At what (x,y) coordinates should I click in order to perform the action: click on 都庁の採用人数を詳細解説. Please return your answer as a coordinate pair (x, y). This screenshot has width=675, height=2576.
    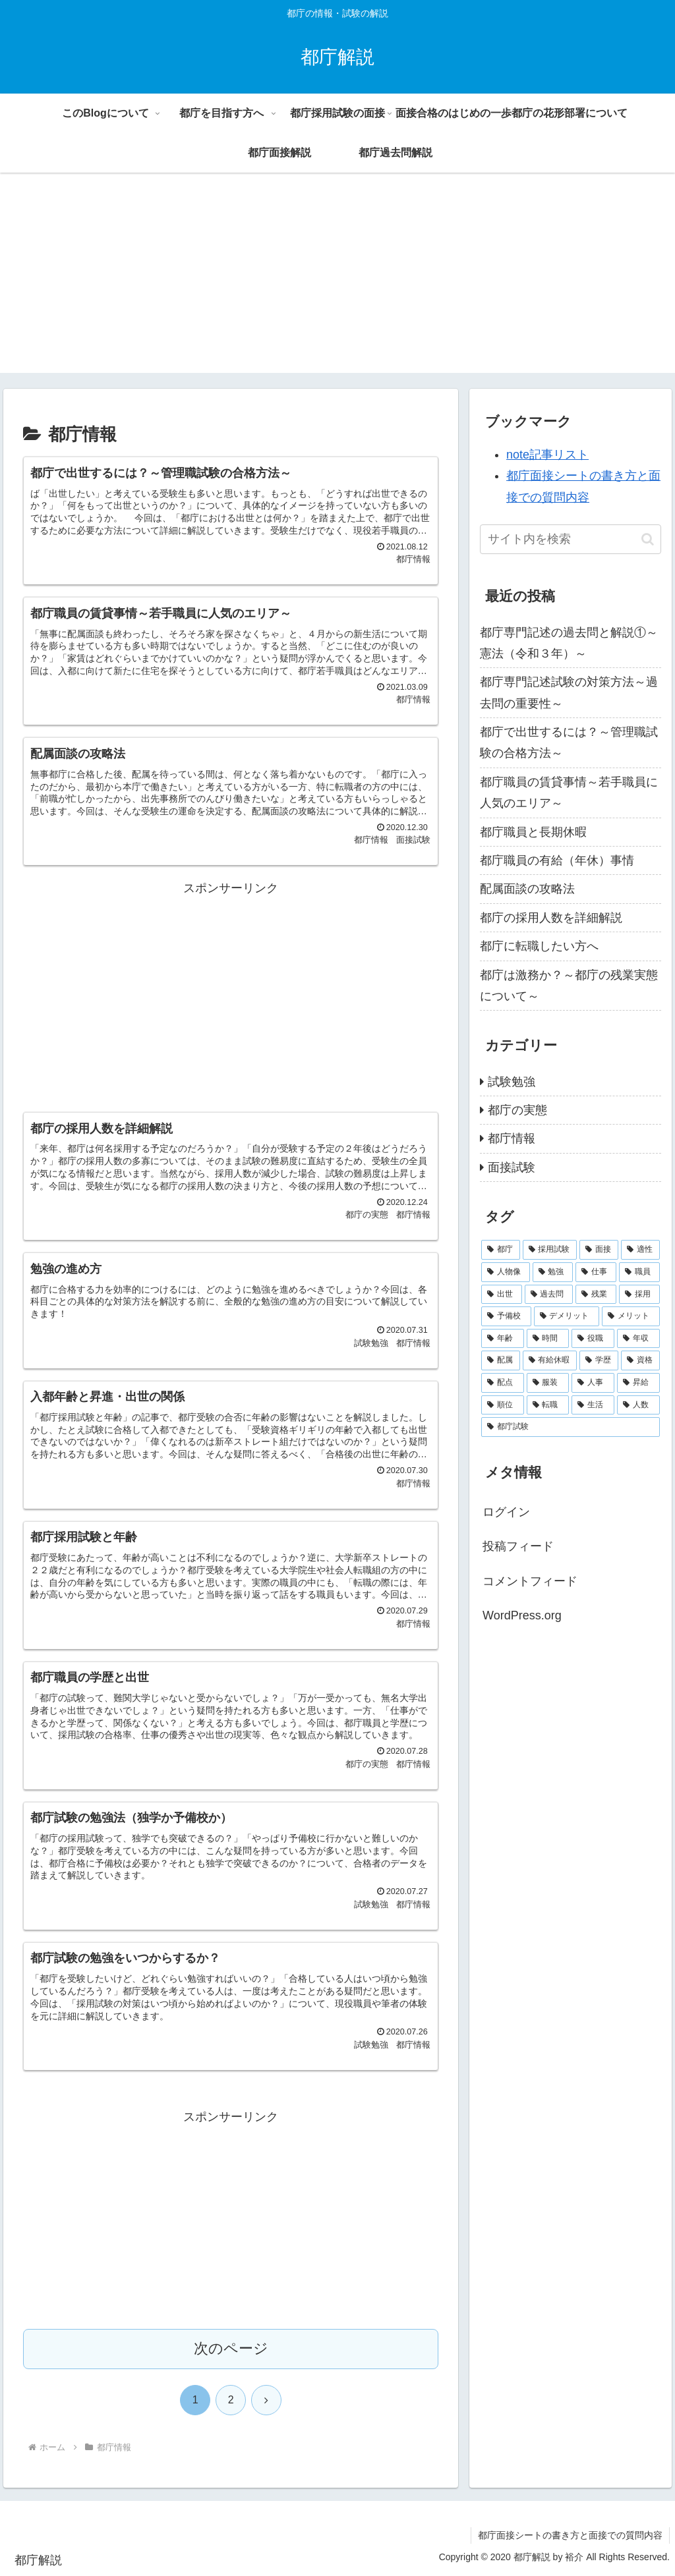
    Looking at the image, I should click on (551, 917).